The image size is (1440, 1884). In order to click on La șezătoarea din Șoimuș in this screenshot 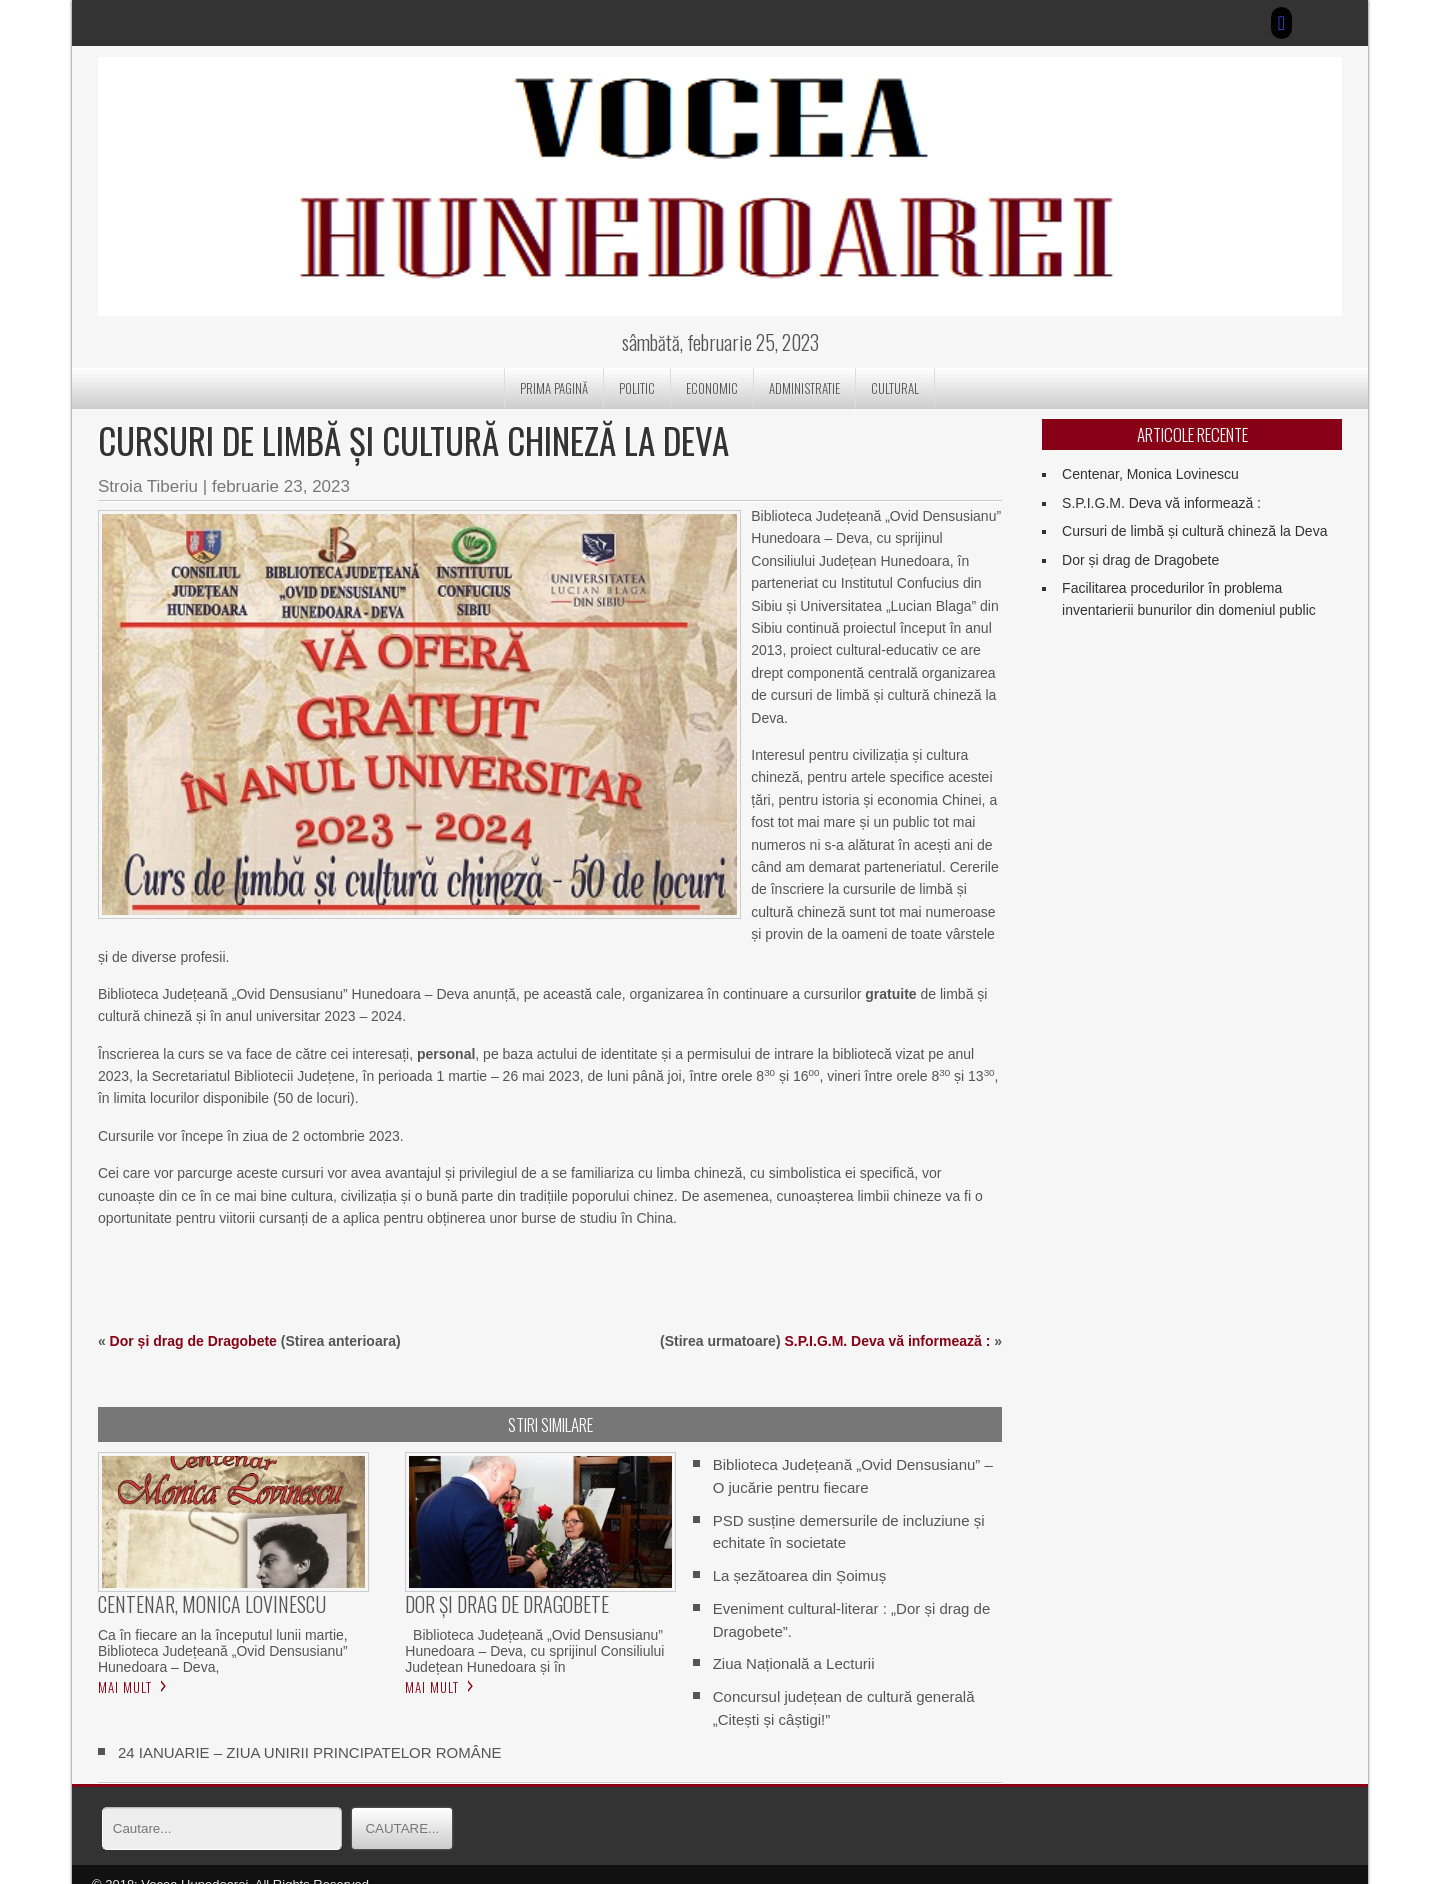, I will do `click(799, 1553)`.